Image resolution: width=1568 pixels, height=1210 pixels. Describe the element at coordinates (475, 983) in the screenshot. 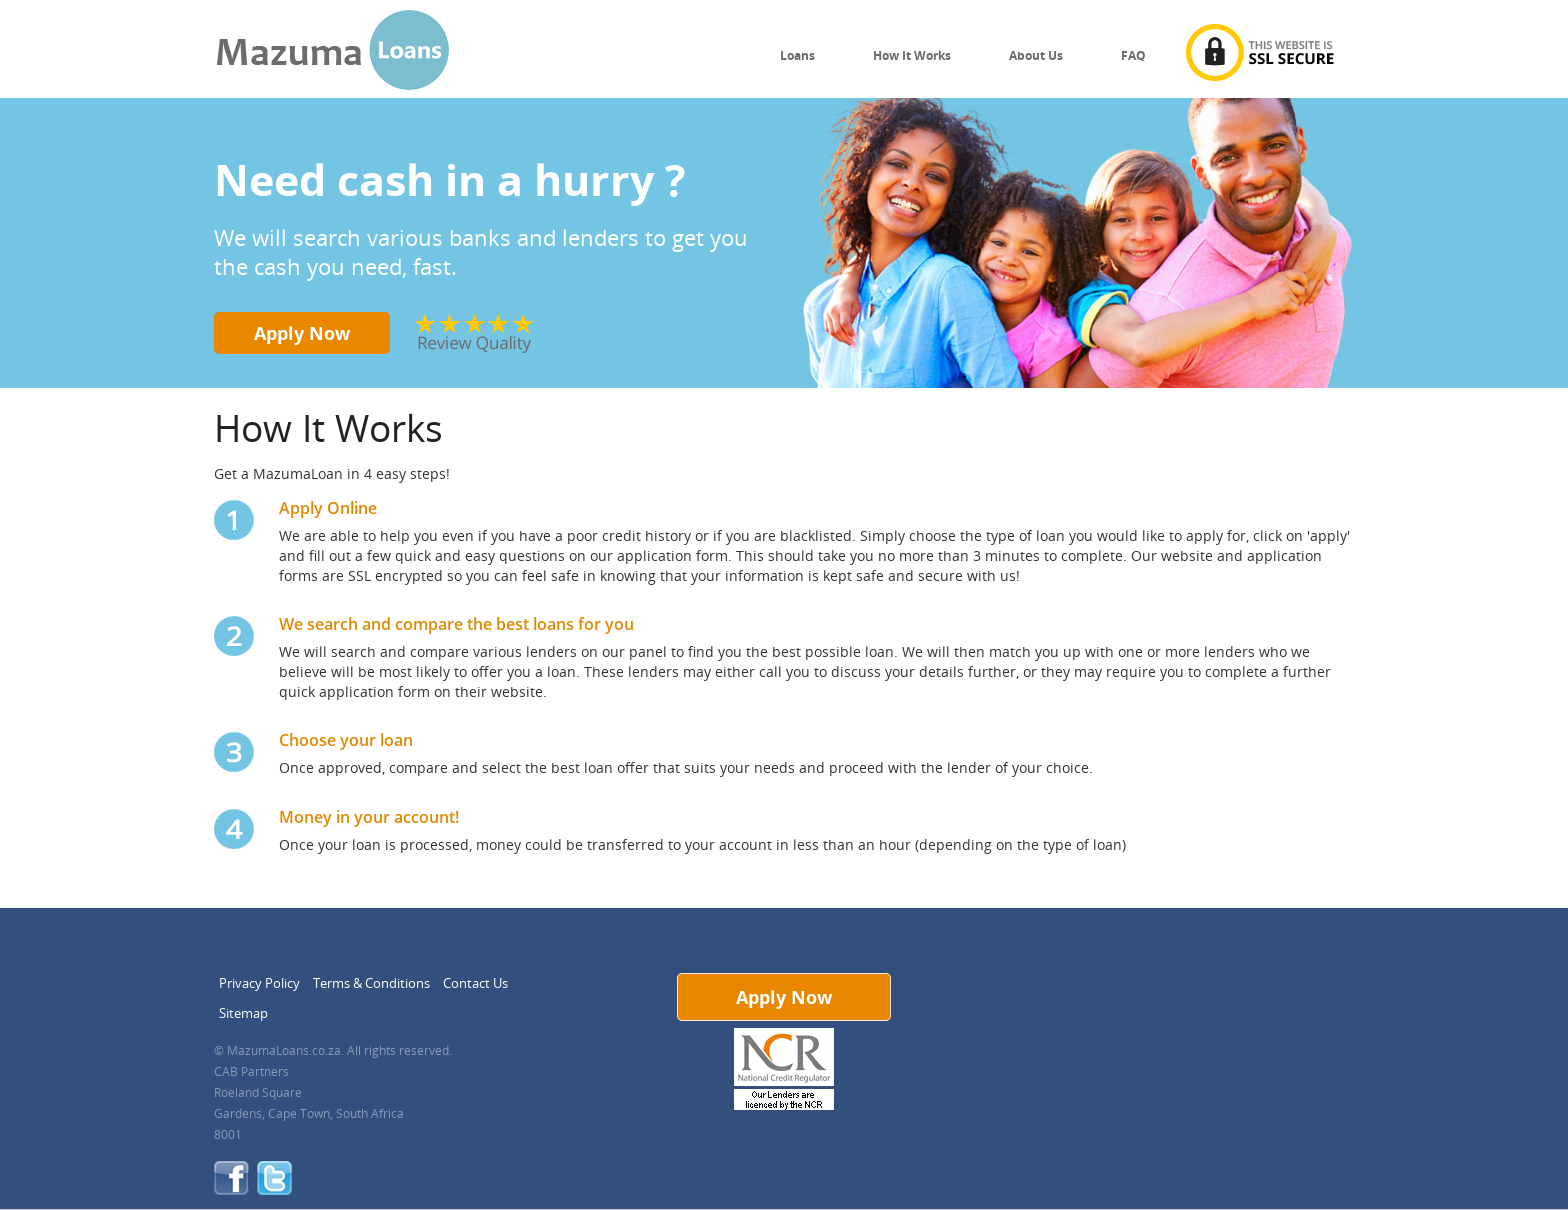

I see `Contact Us` at that location.